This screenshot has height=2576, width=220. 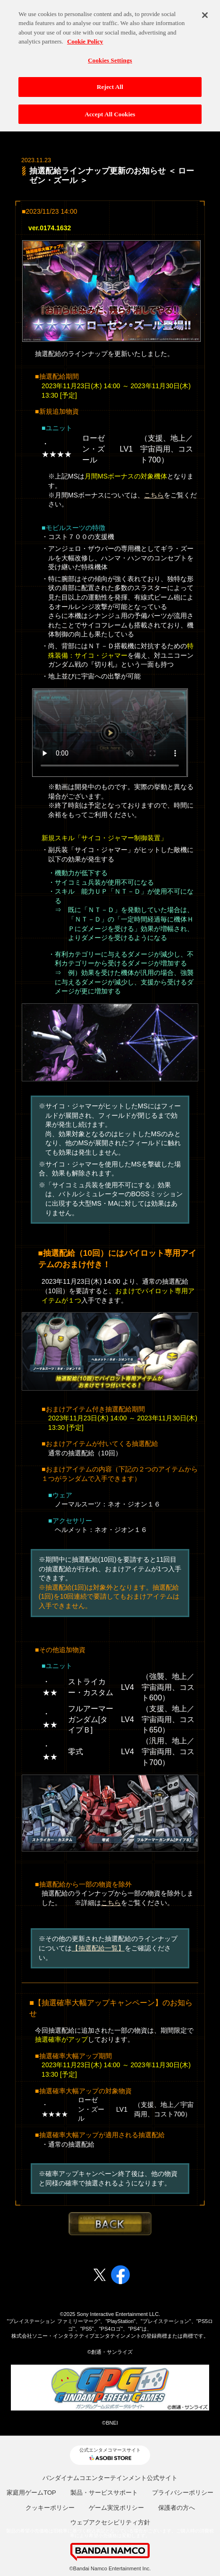 I want to click on Accept All Cookies, so click(x=110, y=109).